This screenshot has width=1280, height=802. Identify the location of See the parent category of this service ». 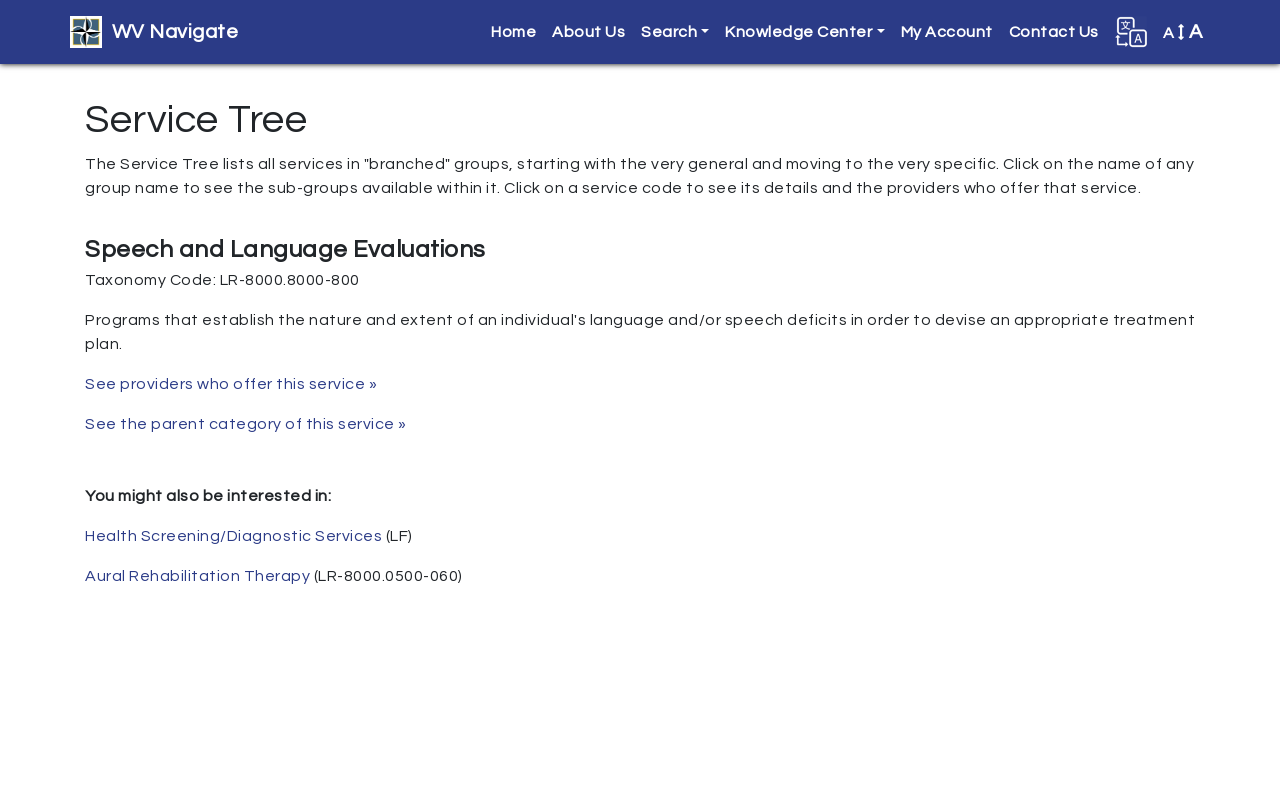
(246, 424).